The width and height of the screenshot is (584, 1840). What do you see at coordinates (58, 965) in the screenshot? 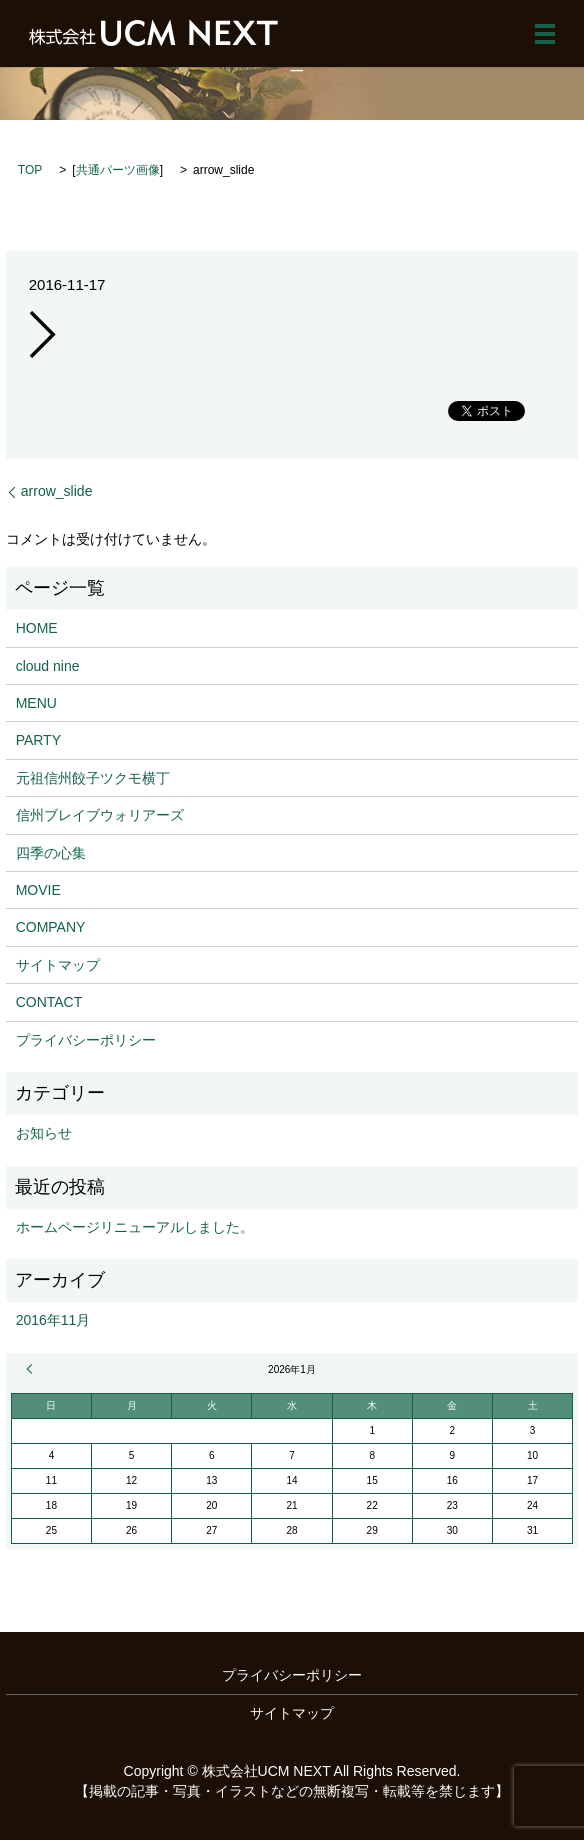
I see `サイトマップ` at bounding box center [58, 965].